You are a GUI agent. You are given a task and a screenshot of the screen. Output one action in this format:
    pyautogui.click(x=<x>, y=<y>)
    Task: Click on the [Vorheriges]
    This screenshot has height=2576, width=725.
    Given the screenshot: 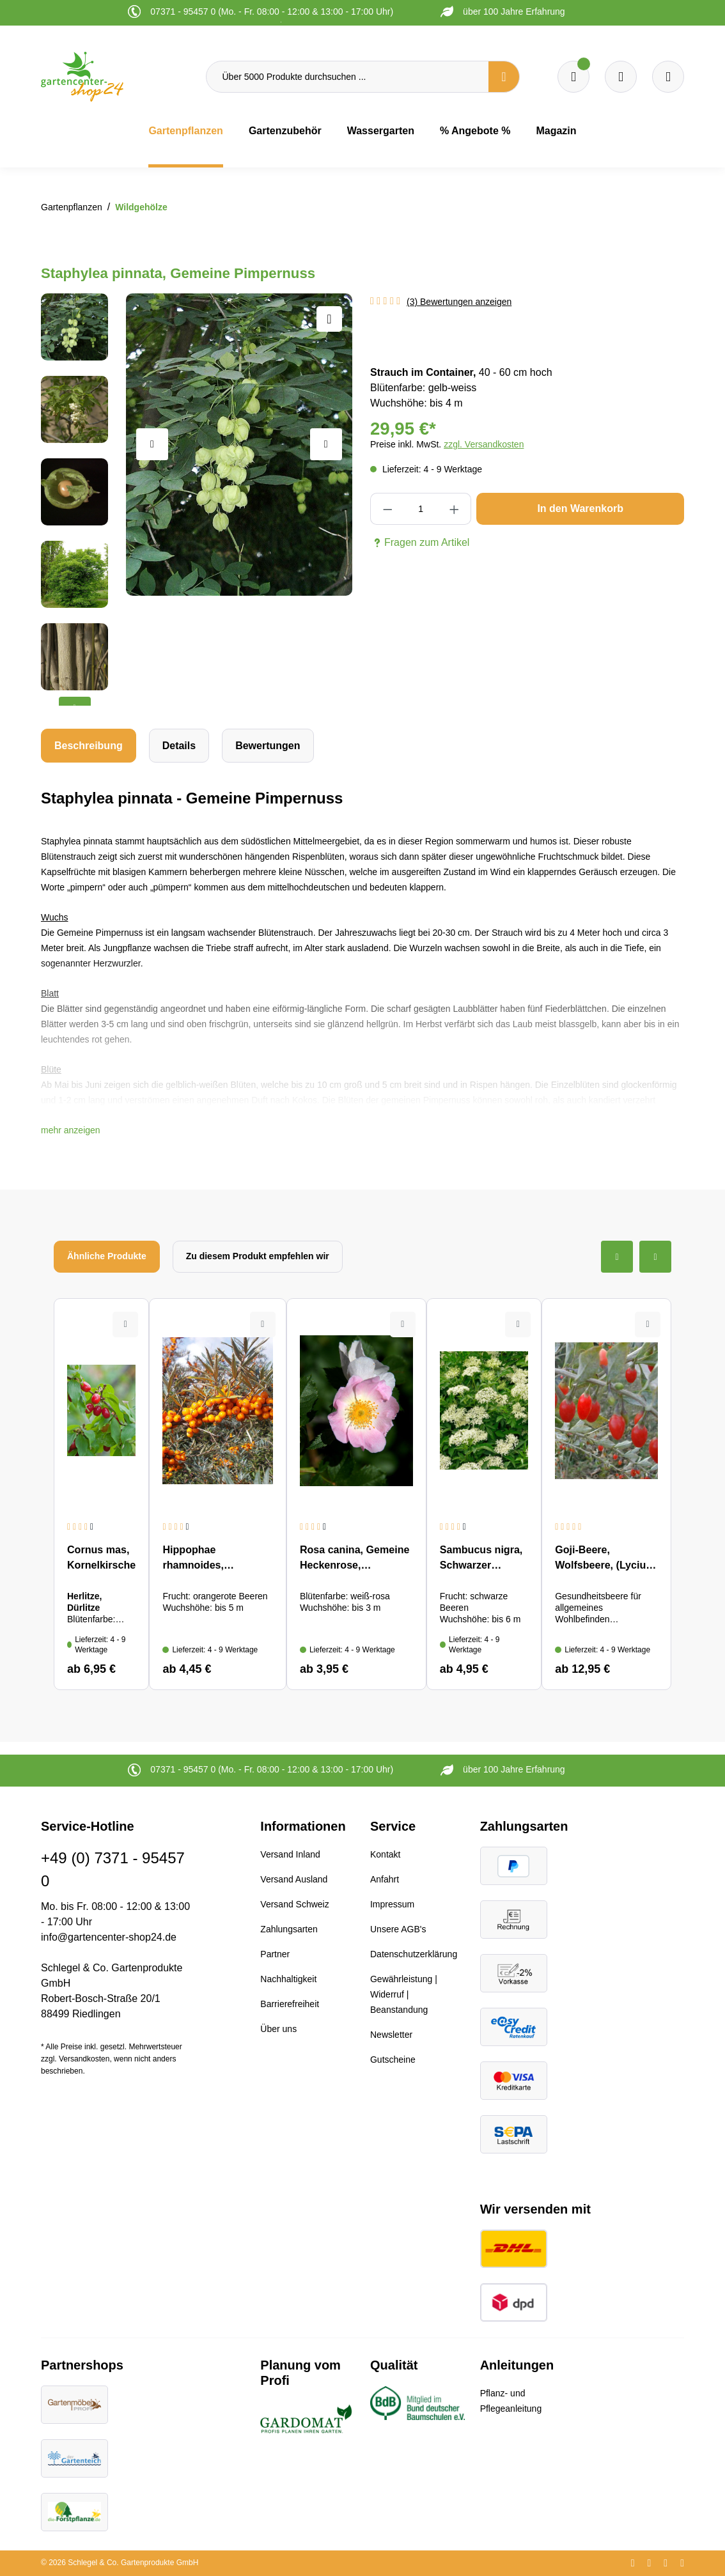 What is the action you would take?
    pyautogui.click(x=152, y=444)
    